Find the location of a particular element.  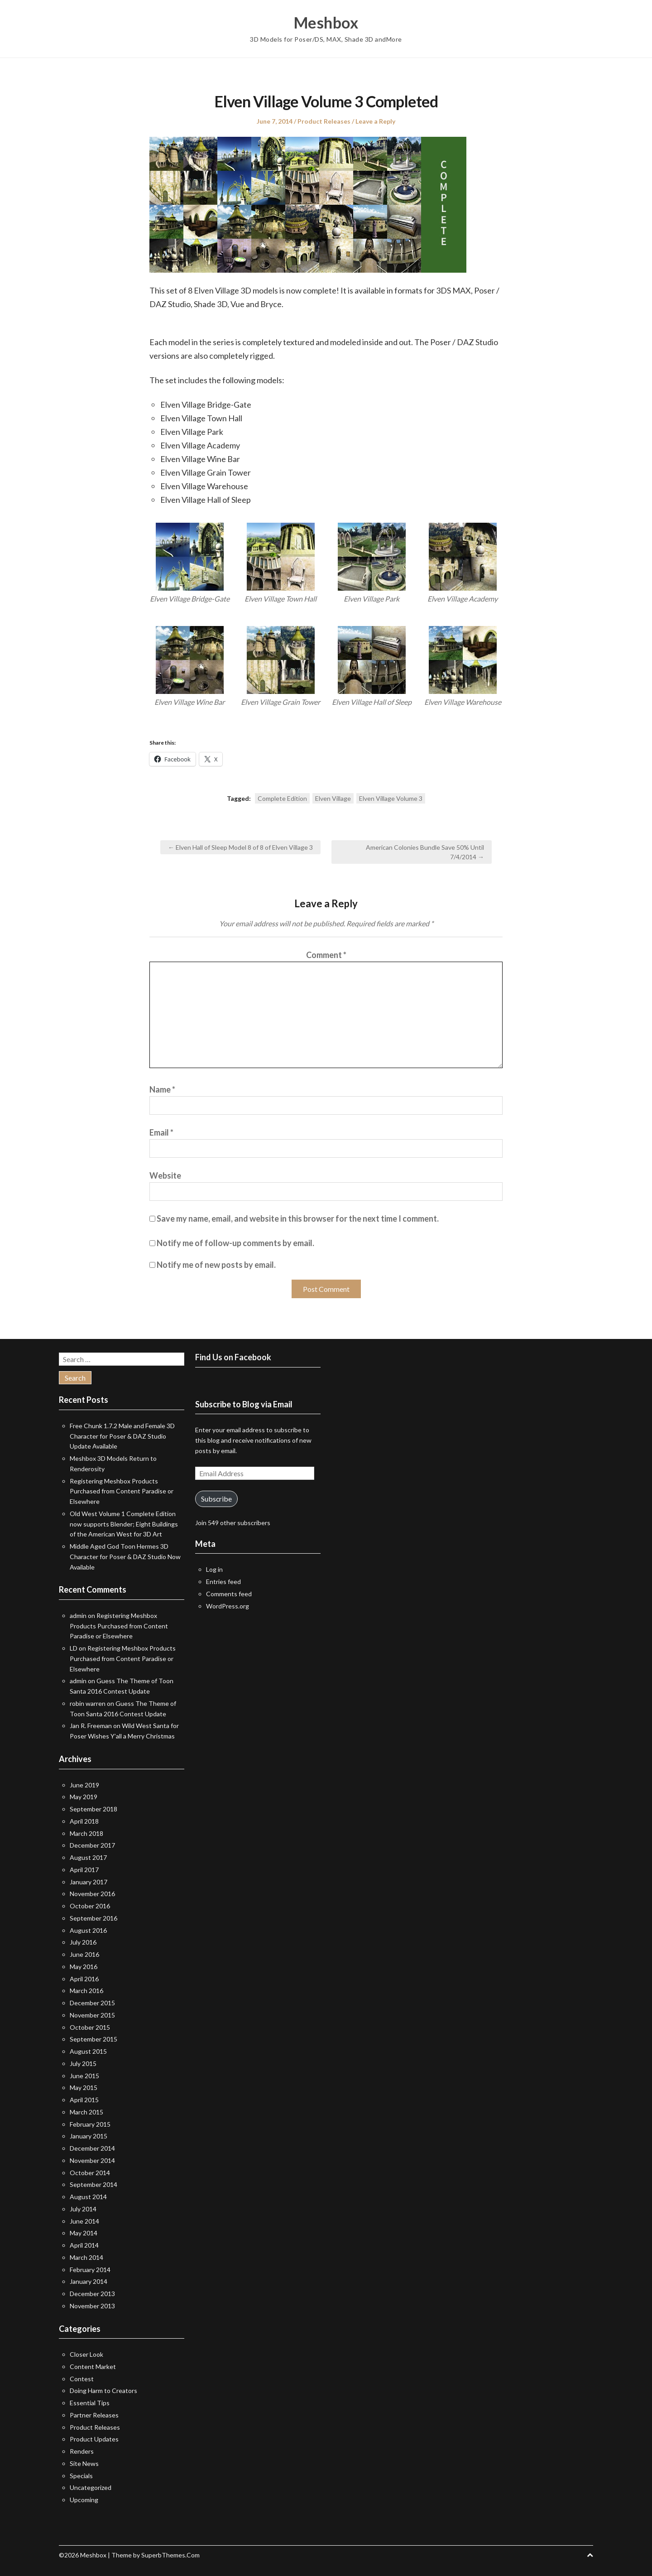

December 2017 is located at coordinates (92, 1845).